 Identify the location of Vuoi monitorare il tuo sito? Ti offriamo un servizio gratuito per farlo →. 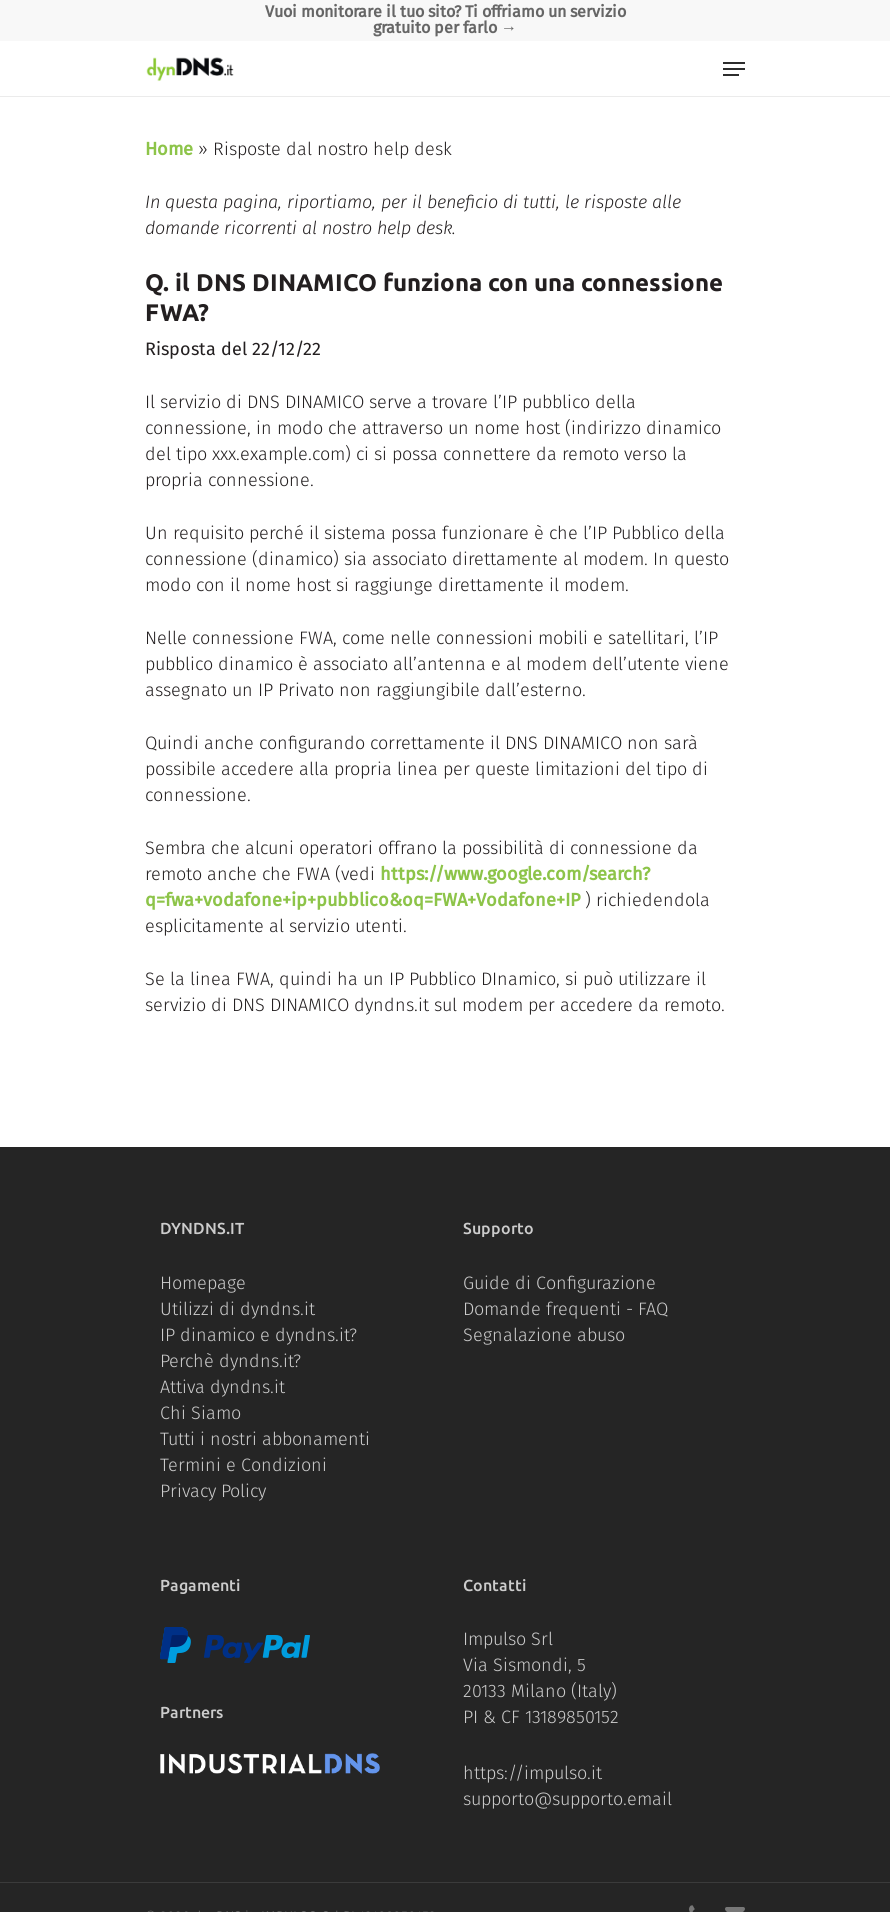
(445, 19).